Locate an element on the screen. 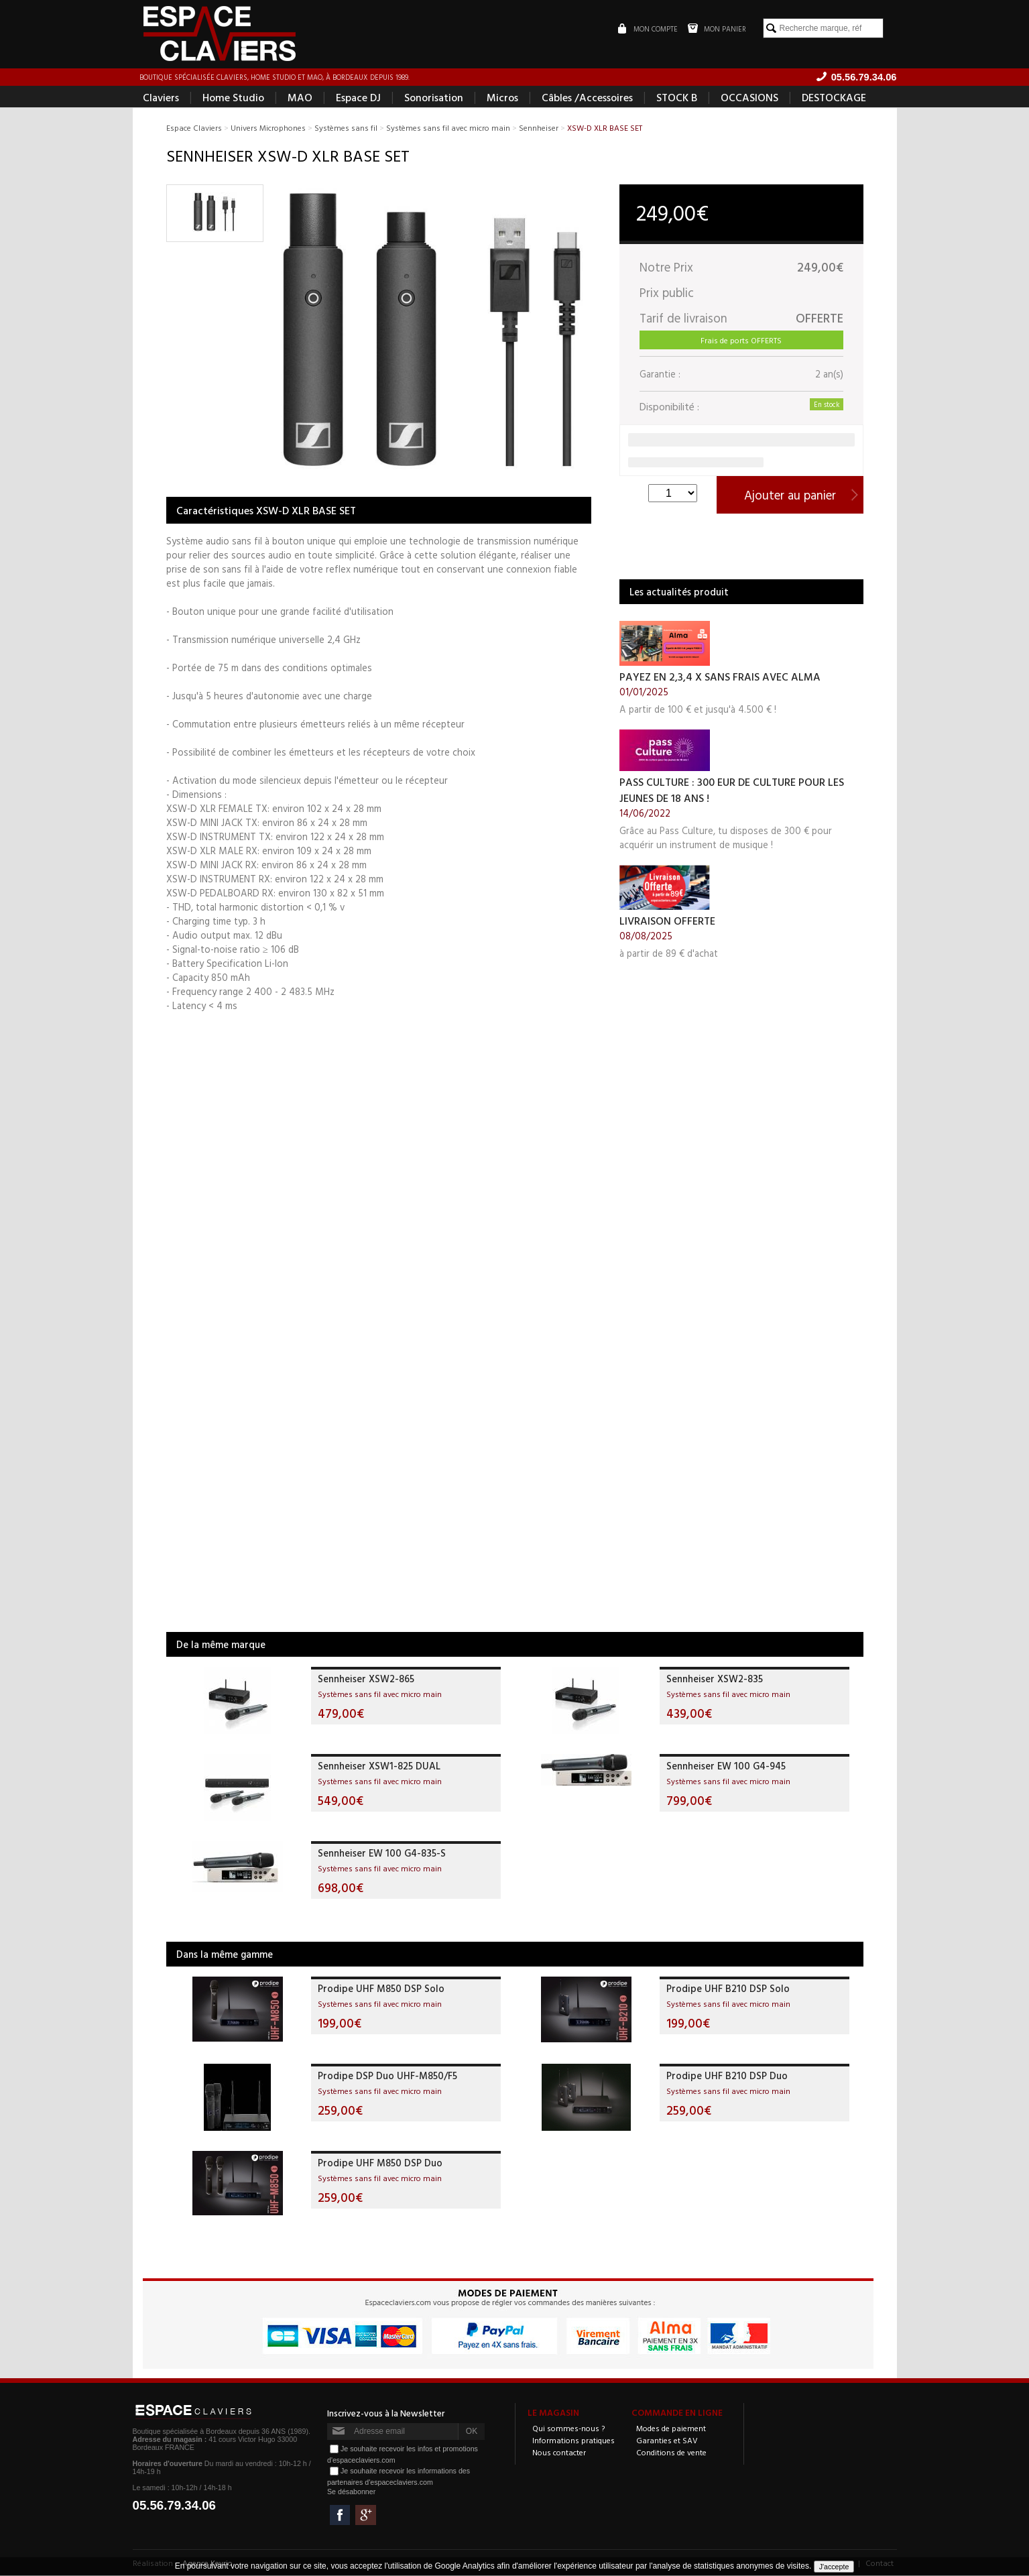  Espace DJ is located at coordinates (358, 98).